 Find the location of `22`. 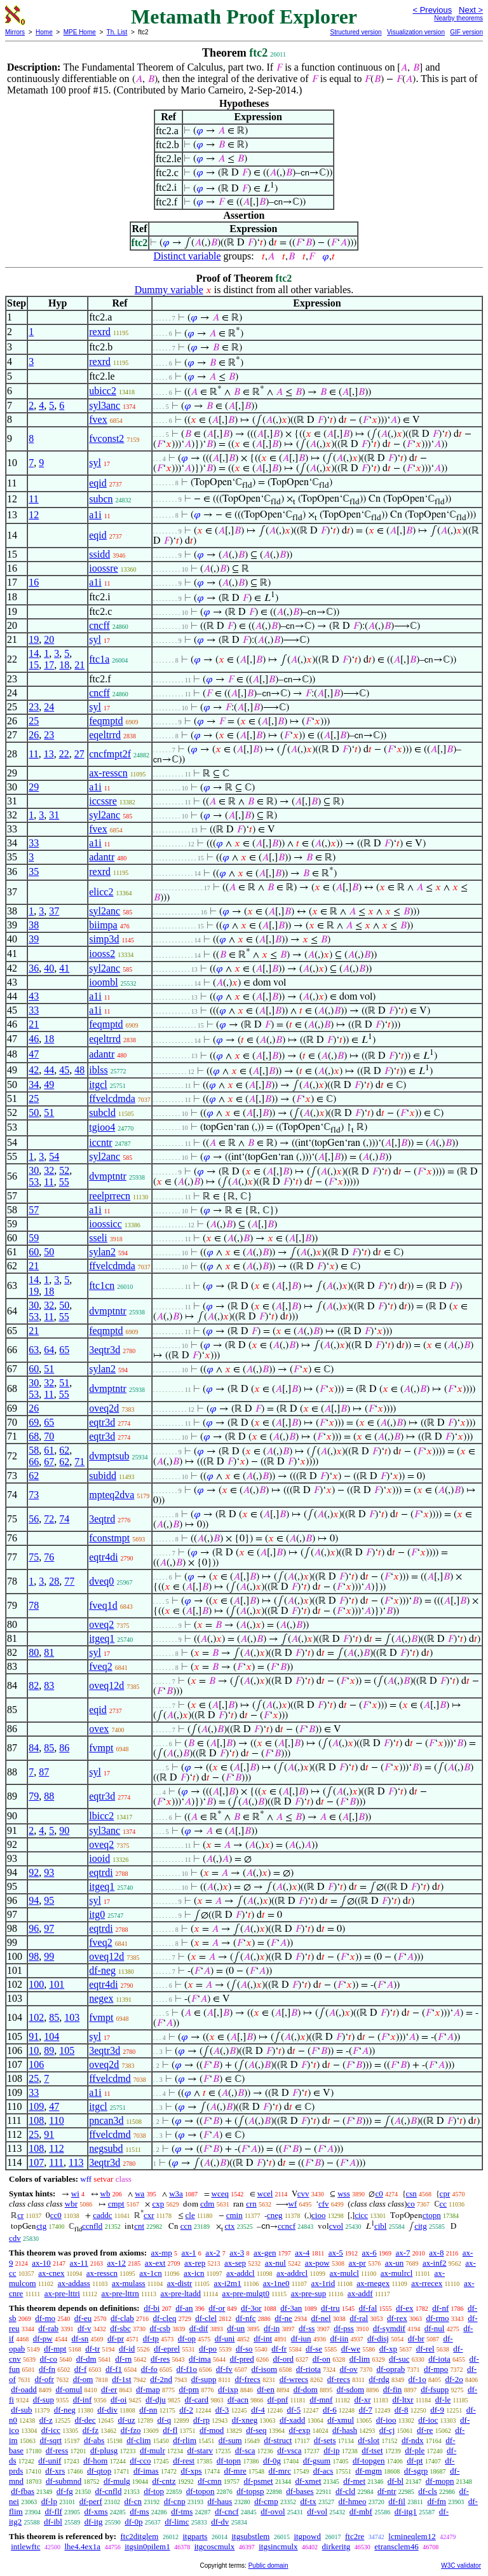

22 is located at coordinates (64, 753).